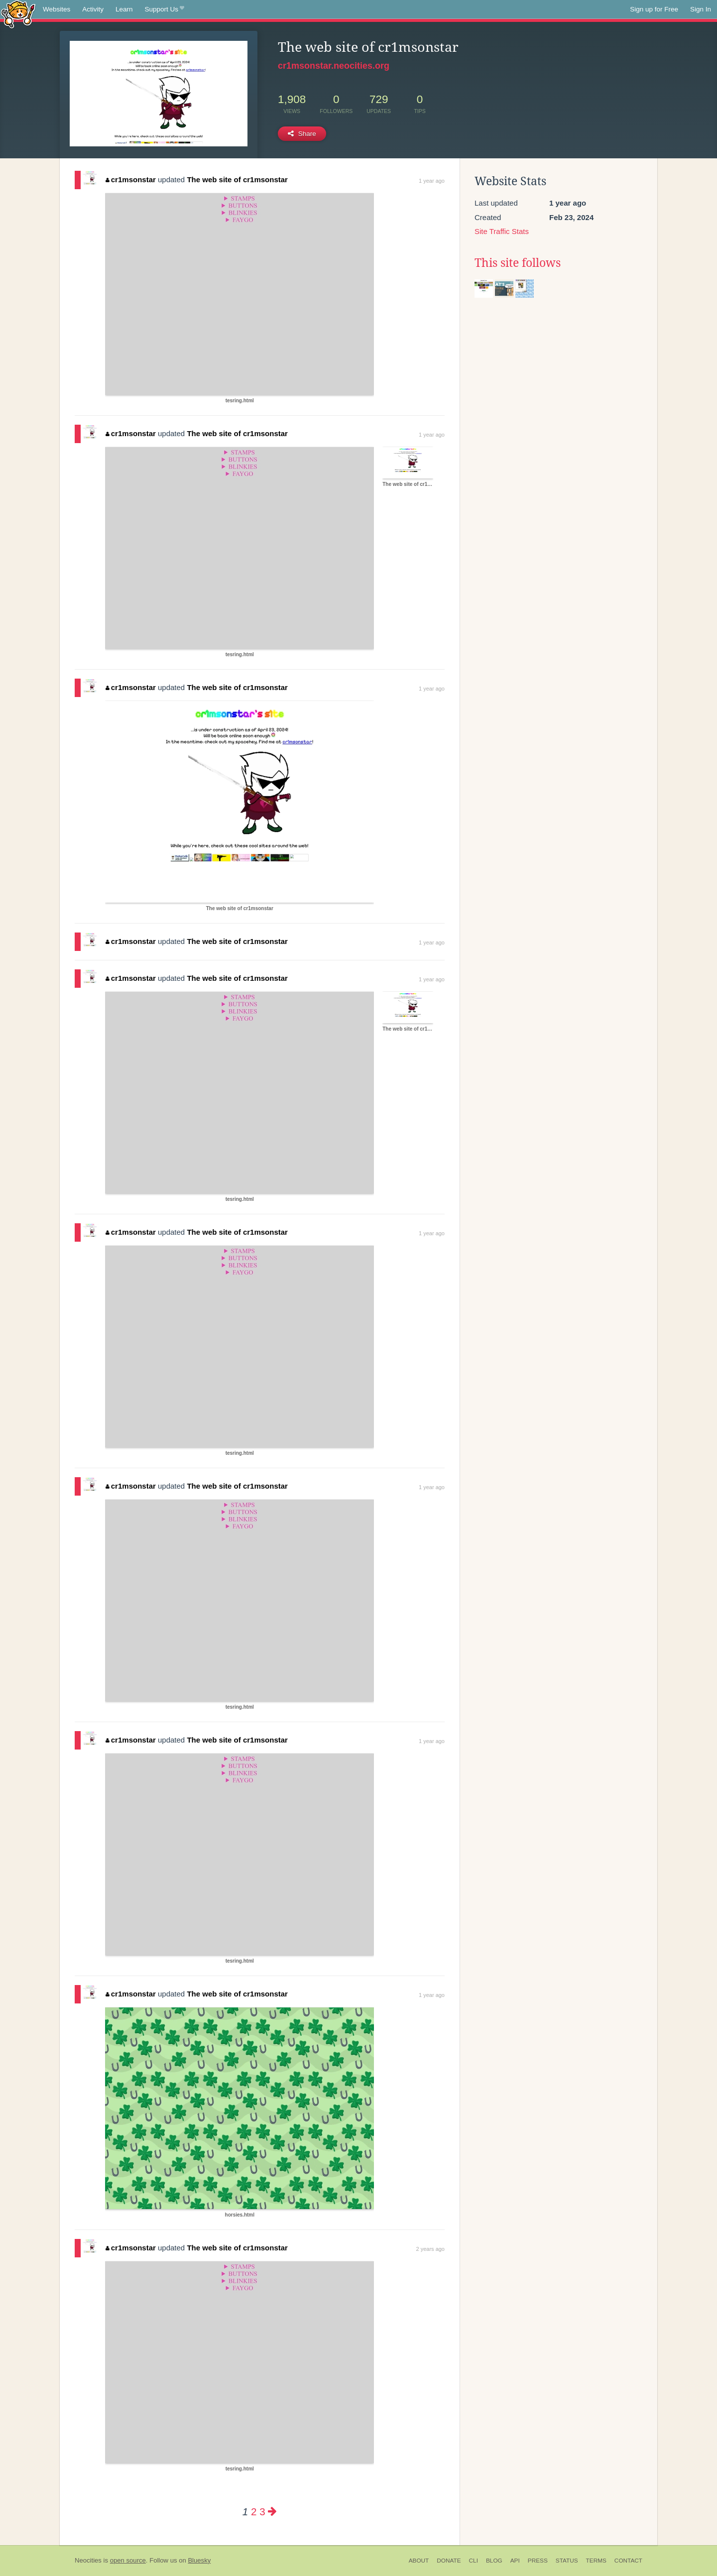  Describe the element at coordinates (502, 231) in the screenshot. I see `Site Traffic Stats` at that location.